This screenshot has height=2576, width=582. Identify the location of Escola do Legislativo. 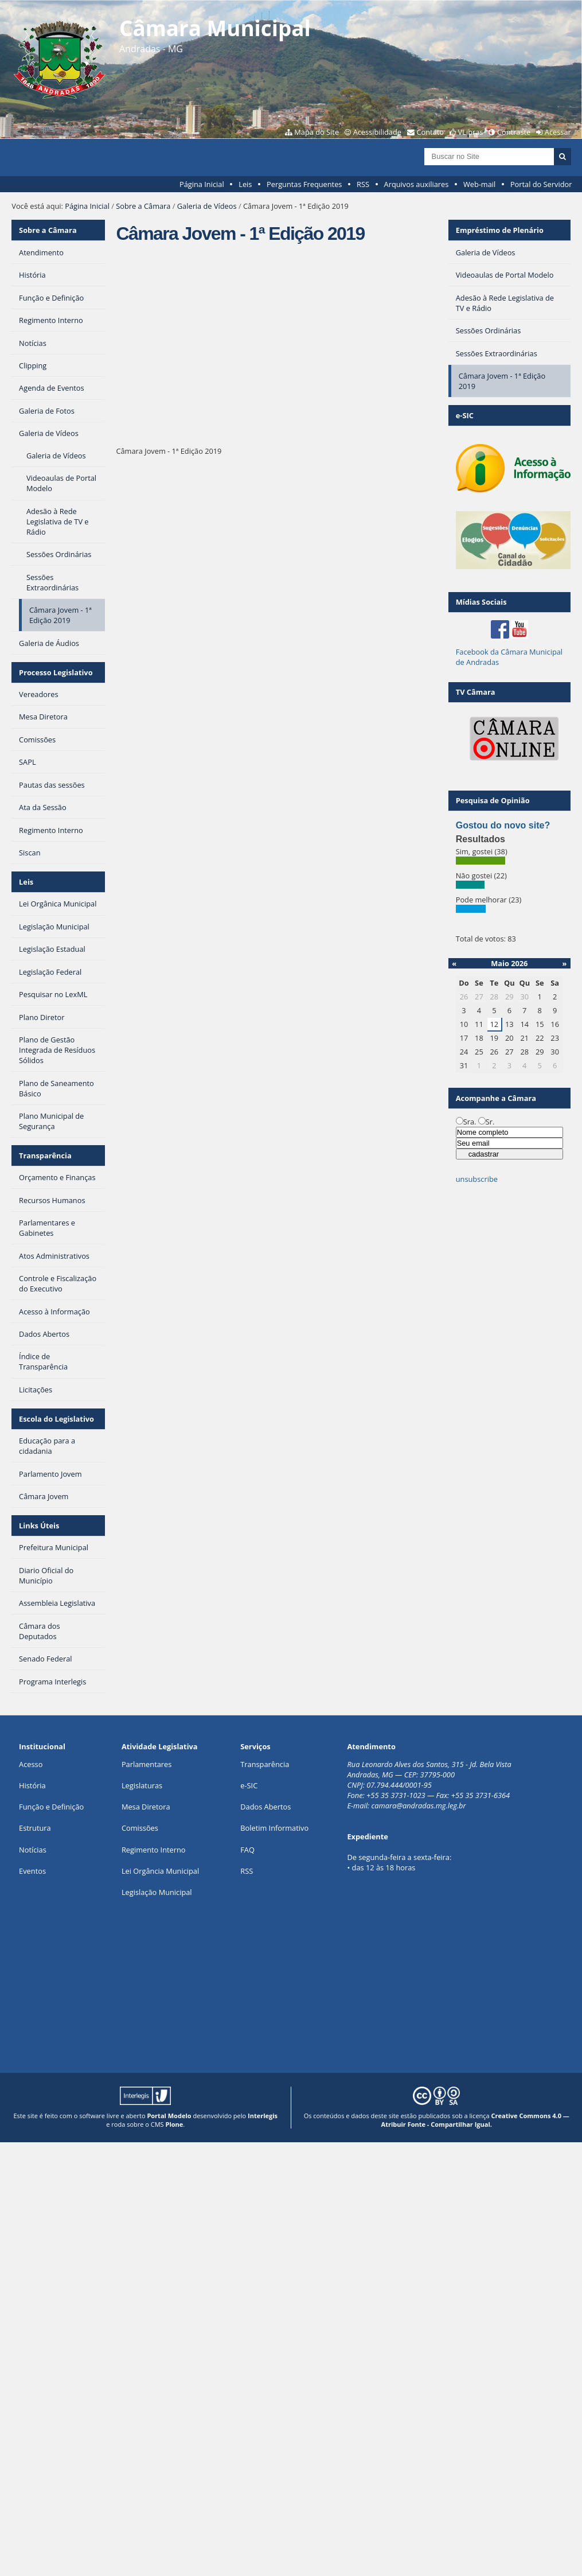
(56, 1419).